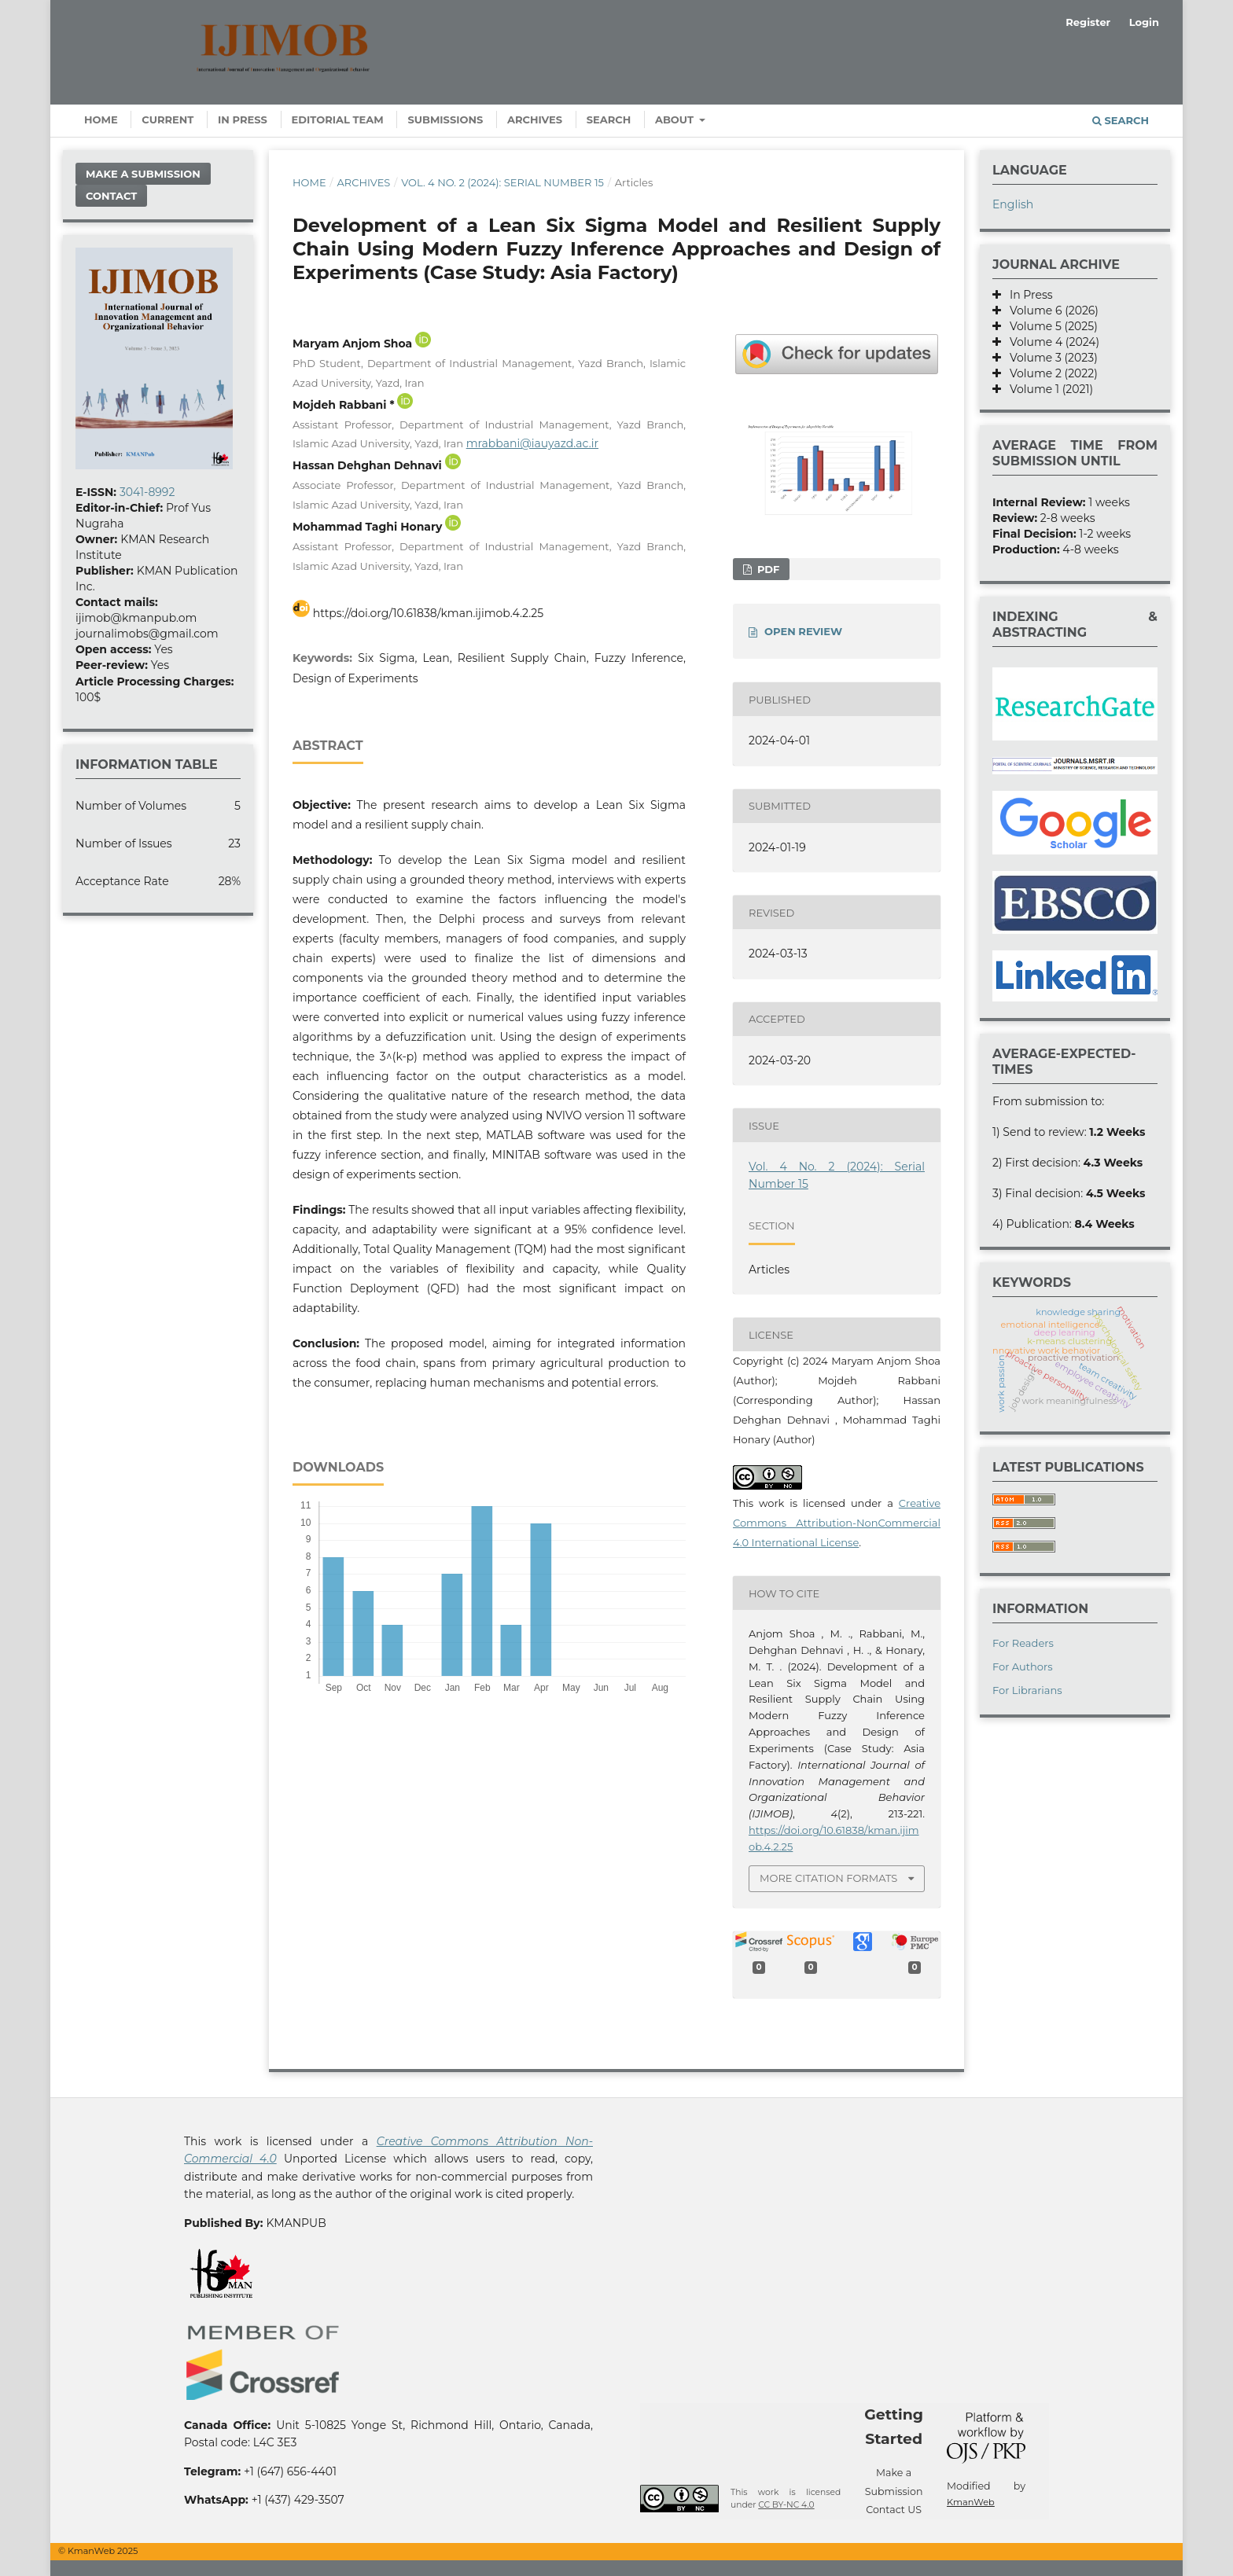 The height and width of the screenshot is (2576, 1233). Describe the element at coordinates (1049, 358) in the screenshot. I see `Volume 3 (2023)` at that location.